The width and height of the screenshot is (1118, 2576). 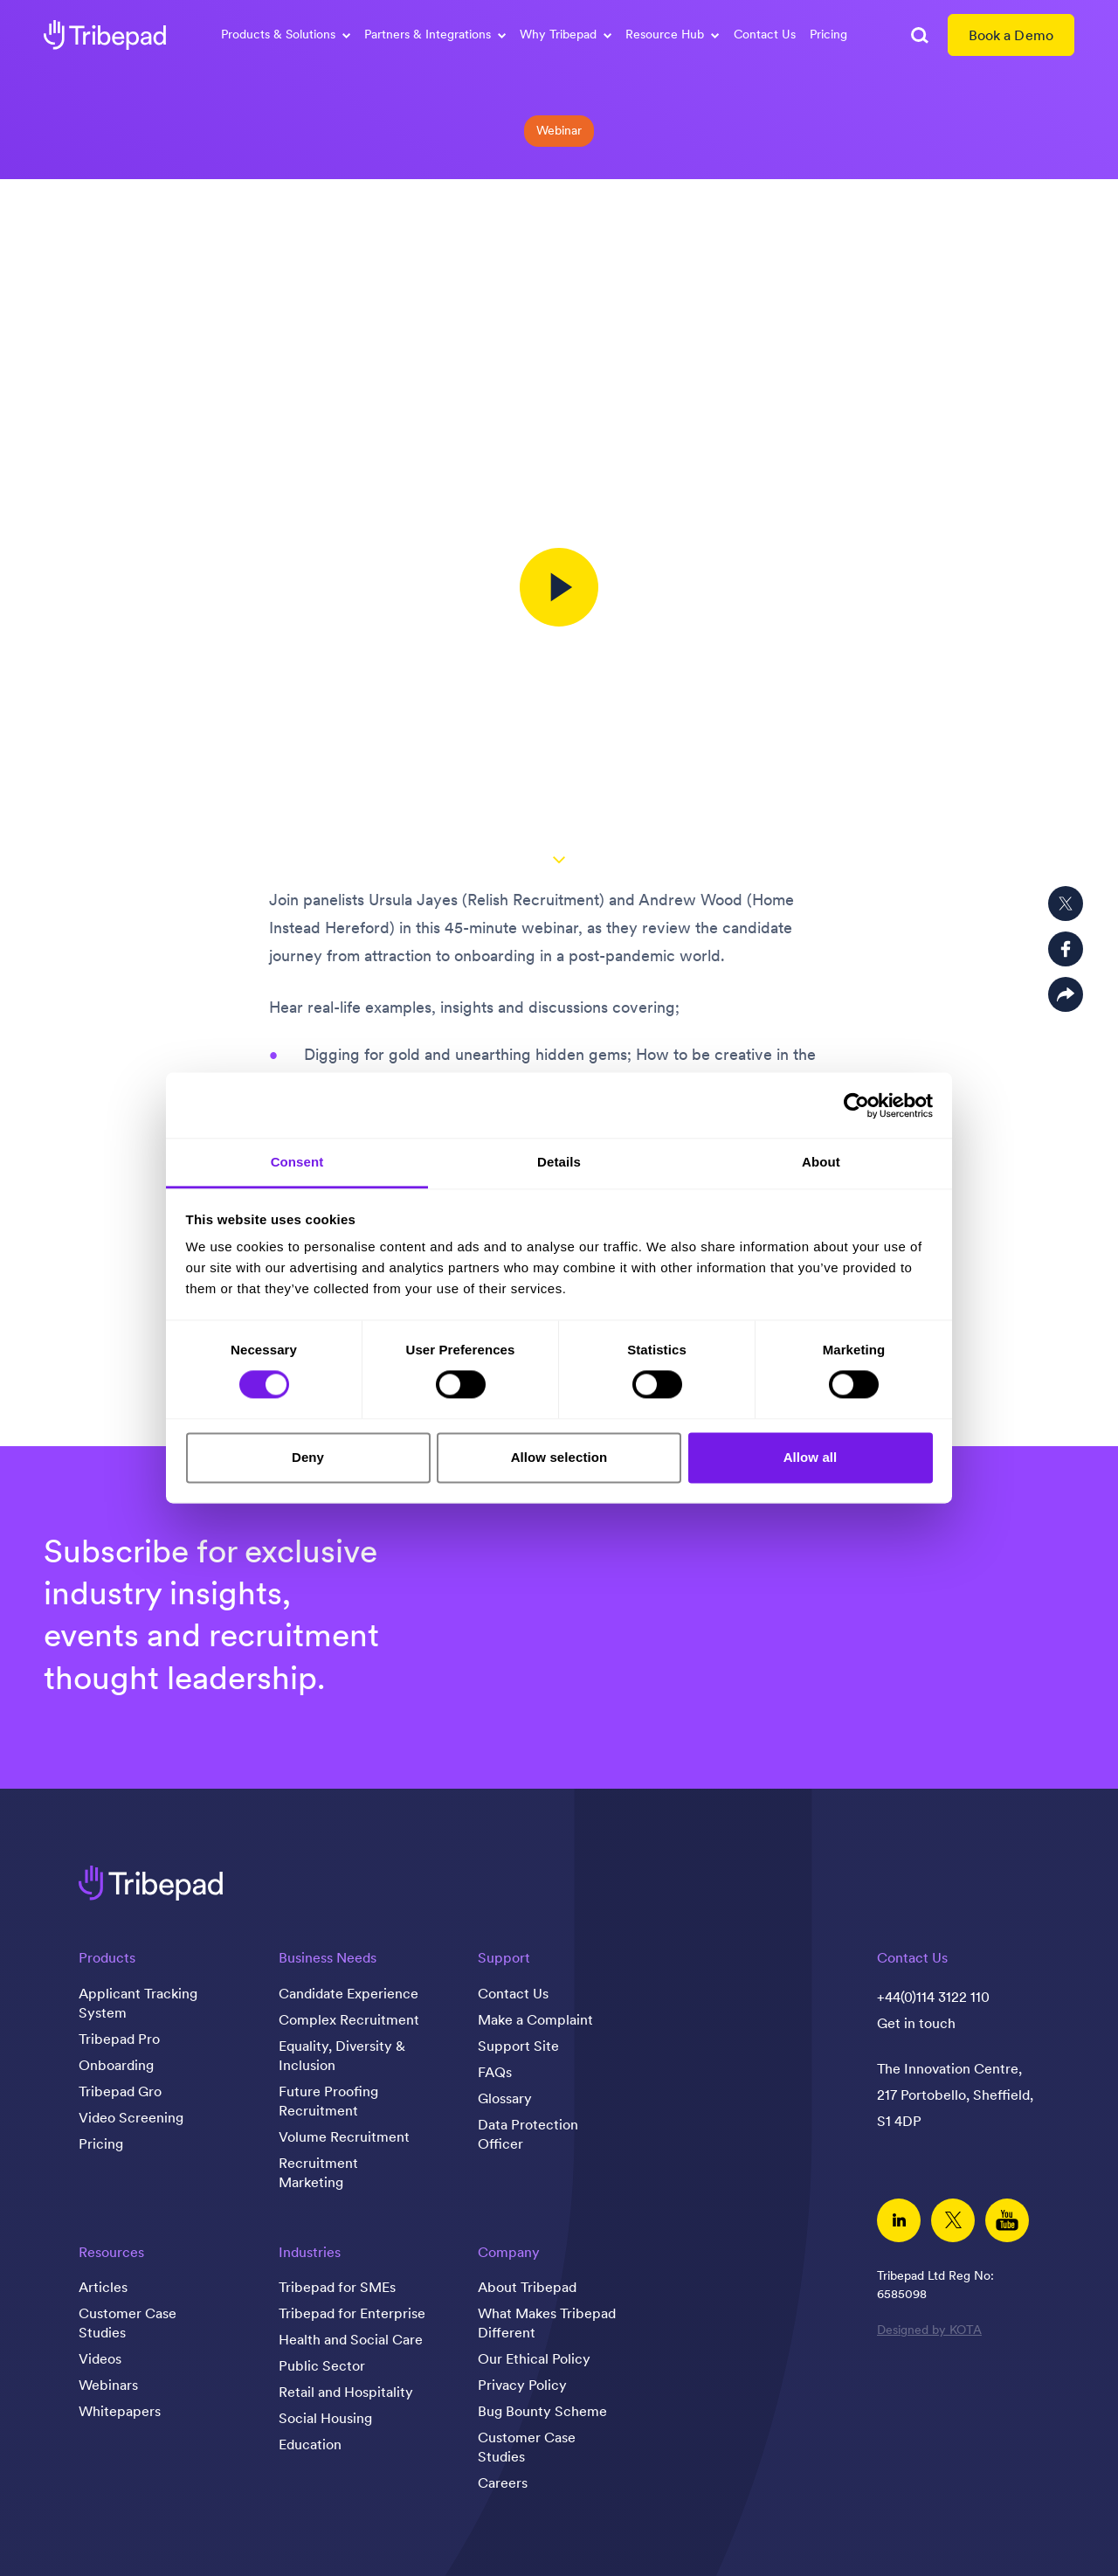 What do you see at coordinates (105, 35) in the screenshot?
I see `[tribepad recruitment software]` at bounding box center [105, 35].